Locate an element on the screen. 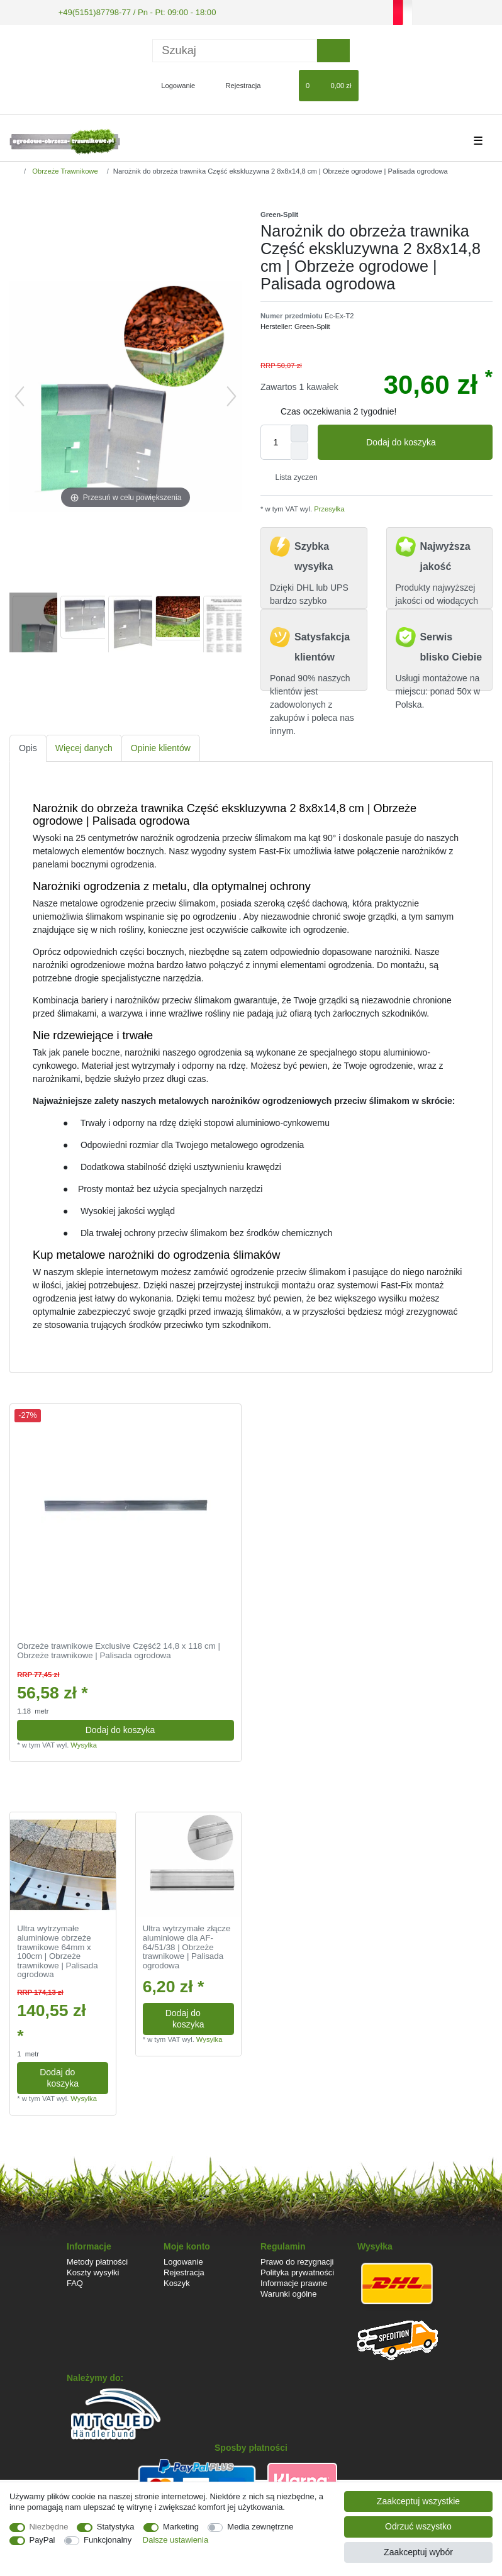  Wysylka is located at coordinates (83, 1744).